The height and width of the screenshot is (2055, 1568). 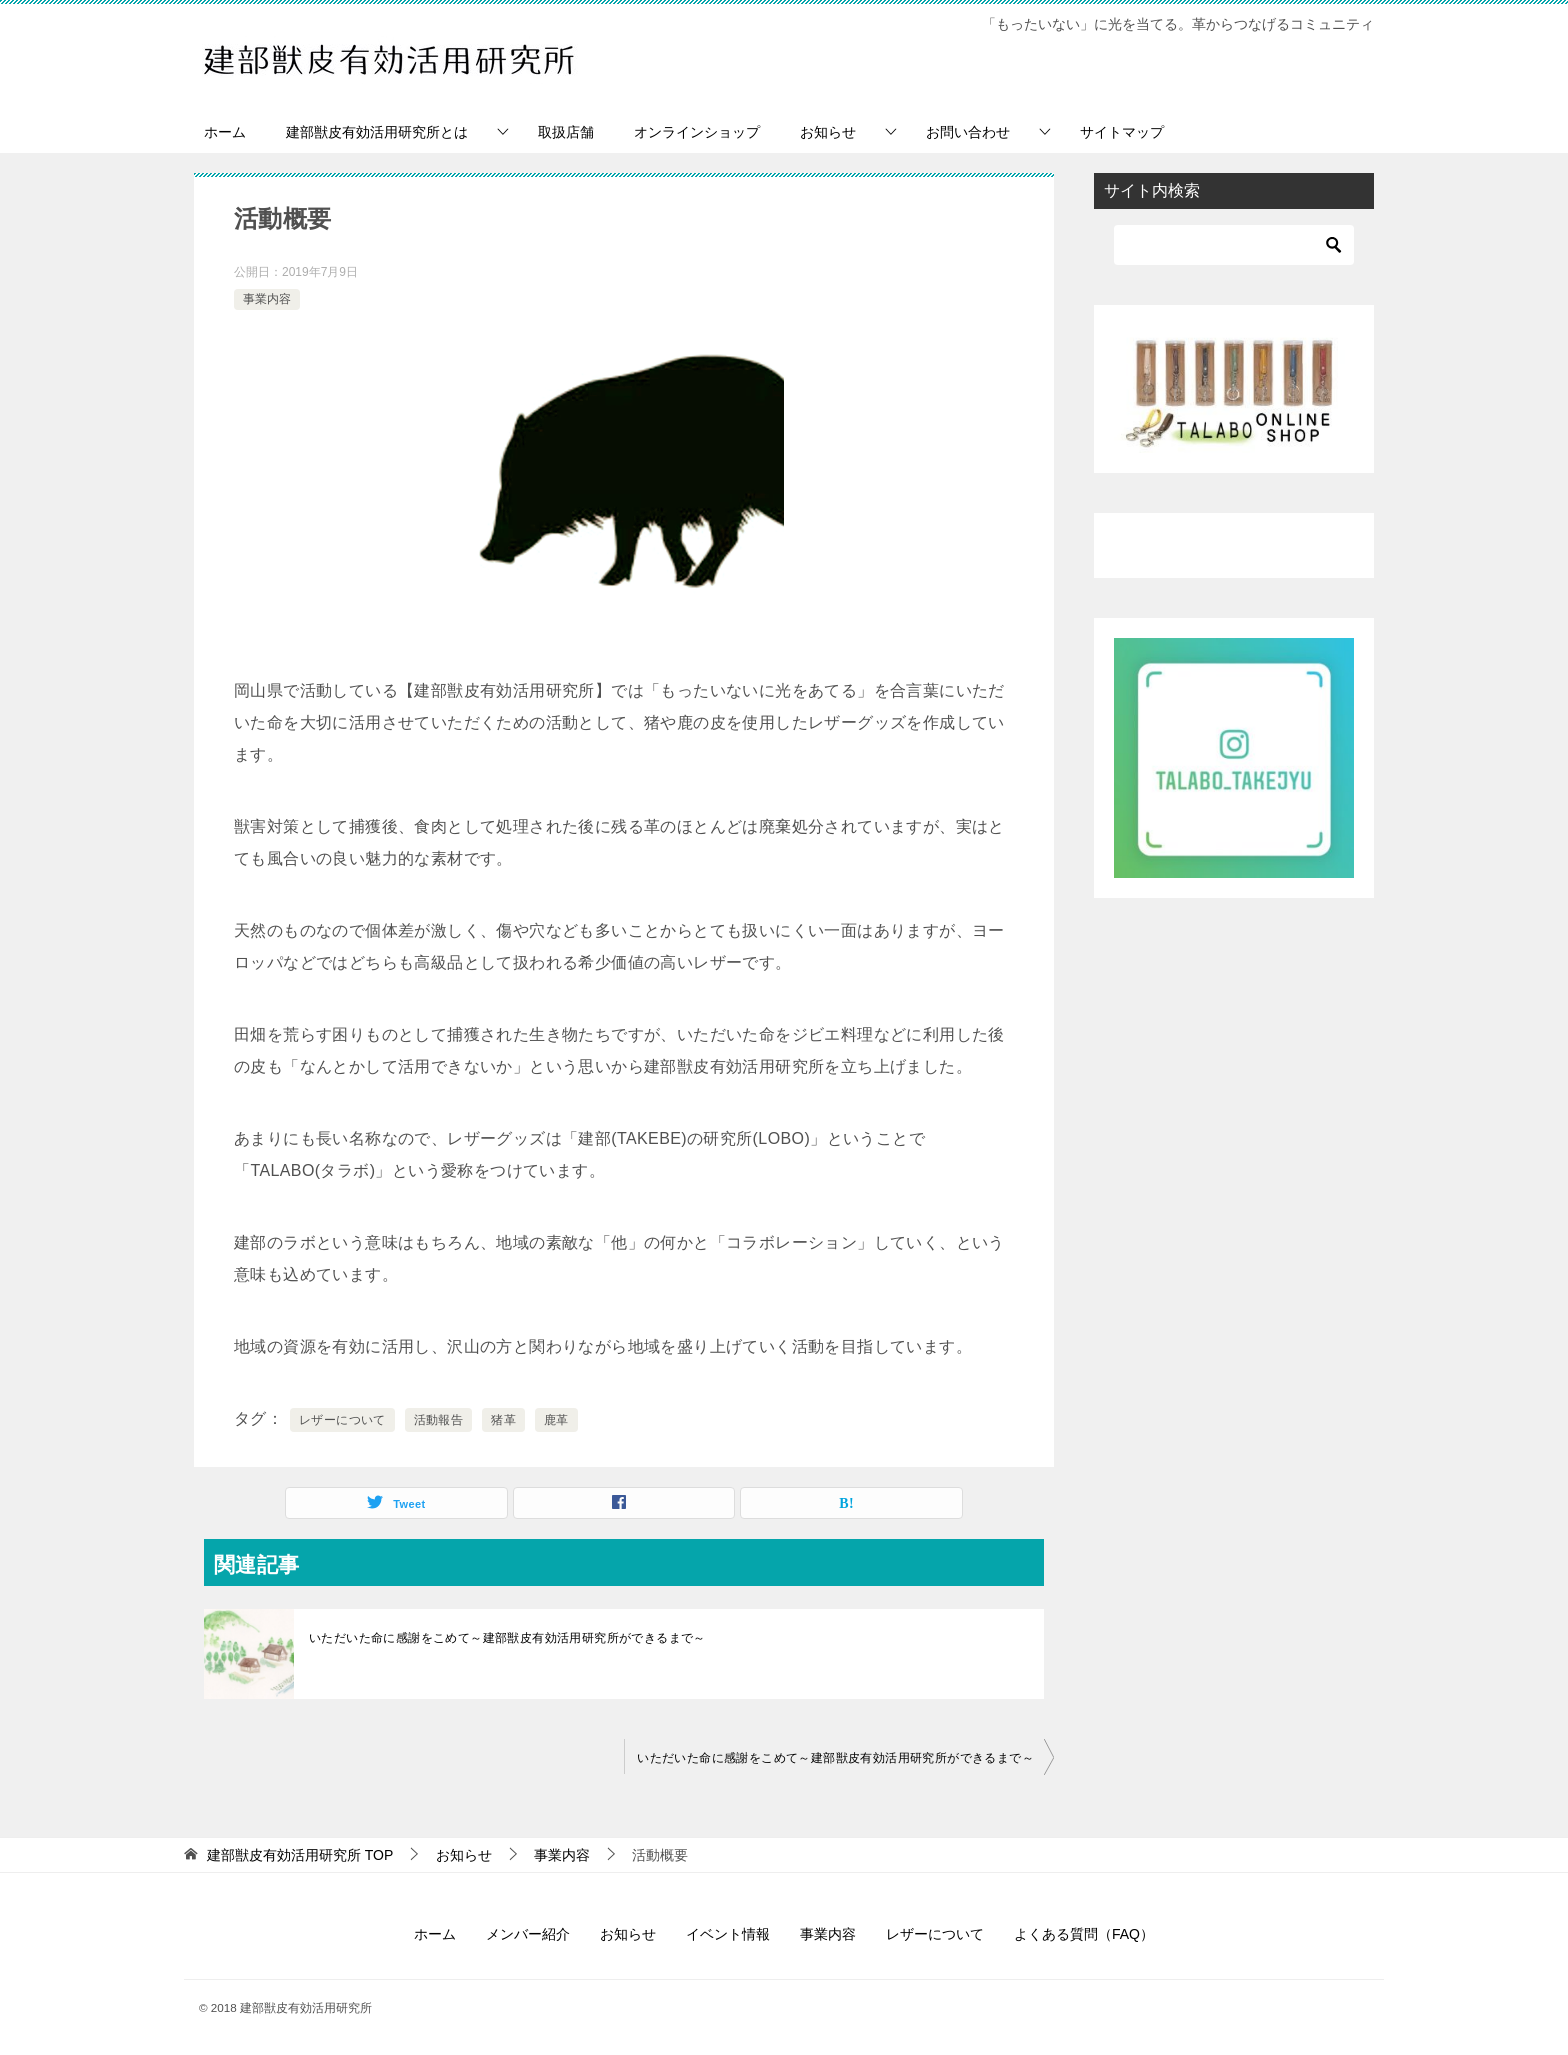 I want to click on 鹿革, so click(x=556, y=1420).